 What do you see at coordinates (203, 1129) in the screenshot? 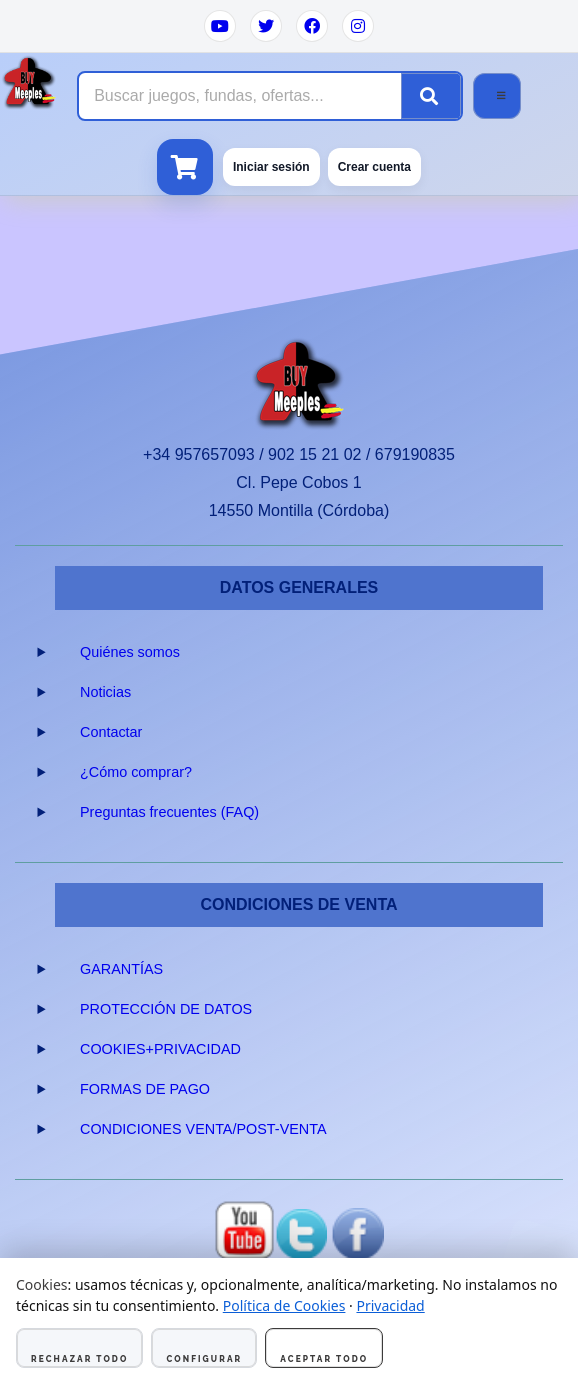
I see `CONDICIONES VENTA/POST-VENTA` at bounding box center [203, 1129].